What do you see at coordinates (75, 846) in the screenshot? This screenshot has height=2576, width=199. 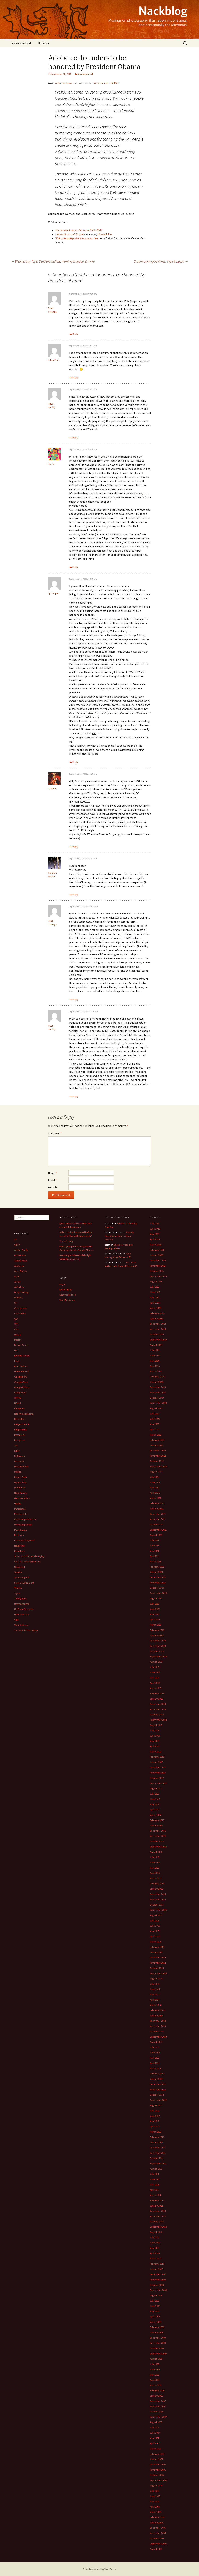 I see `Reply [Reply to Daemon]` at bounding box center [75, 846].